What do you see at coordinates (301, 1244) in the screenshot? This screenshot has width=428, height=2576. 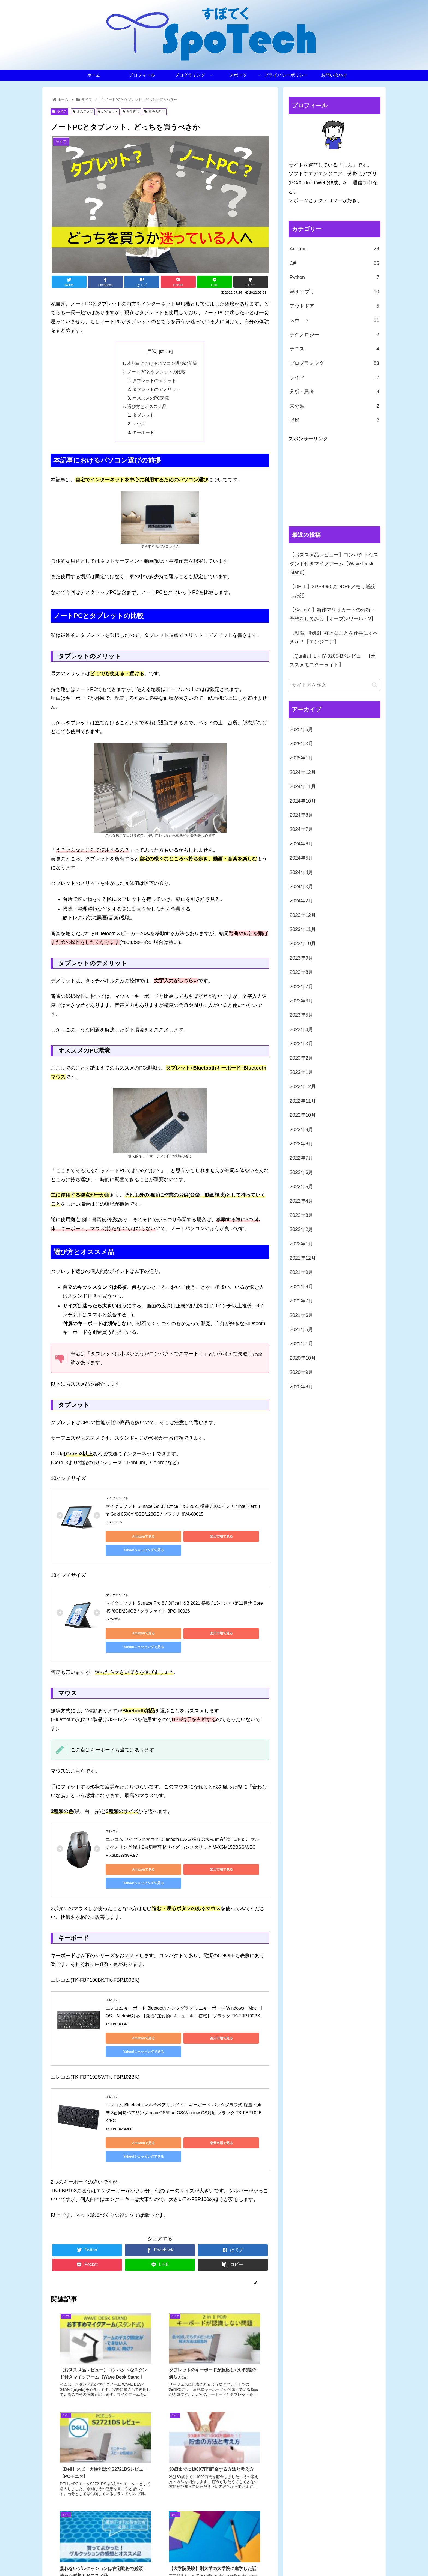 I see `2022年1月` at bounding box center [301, 1244].